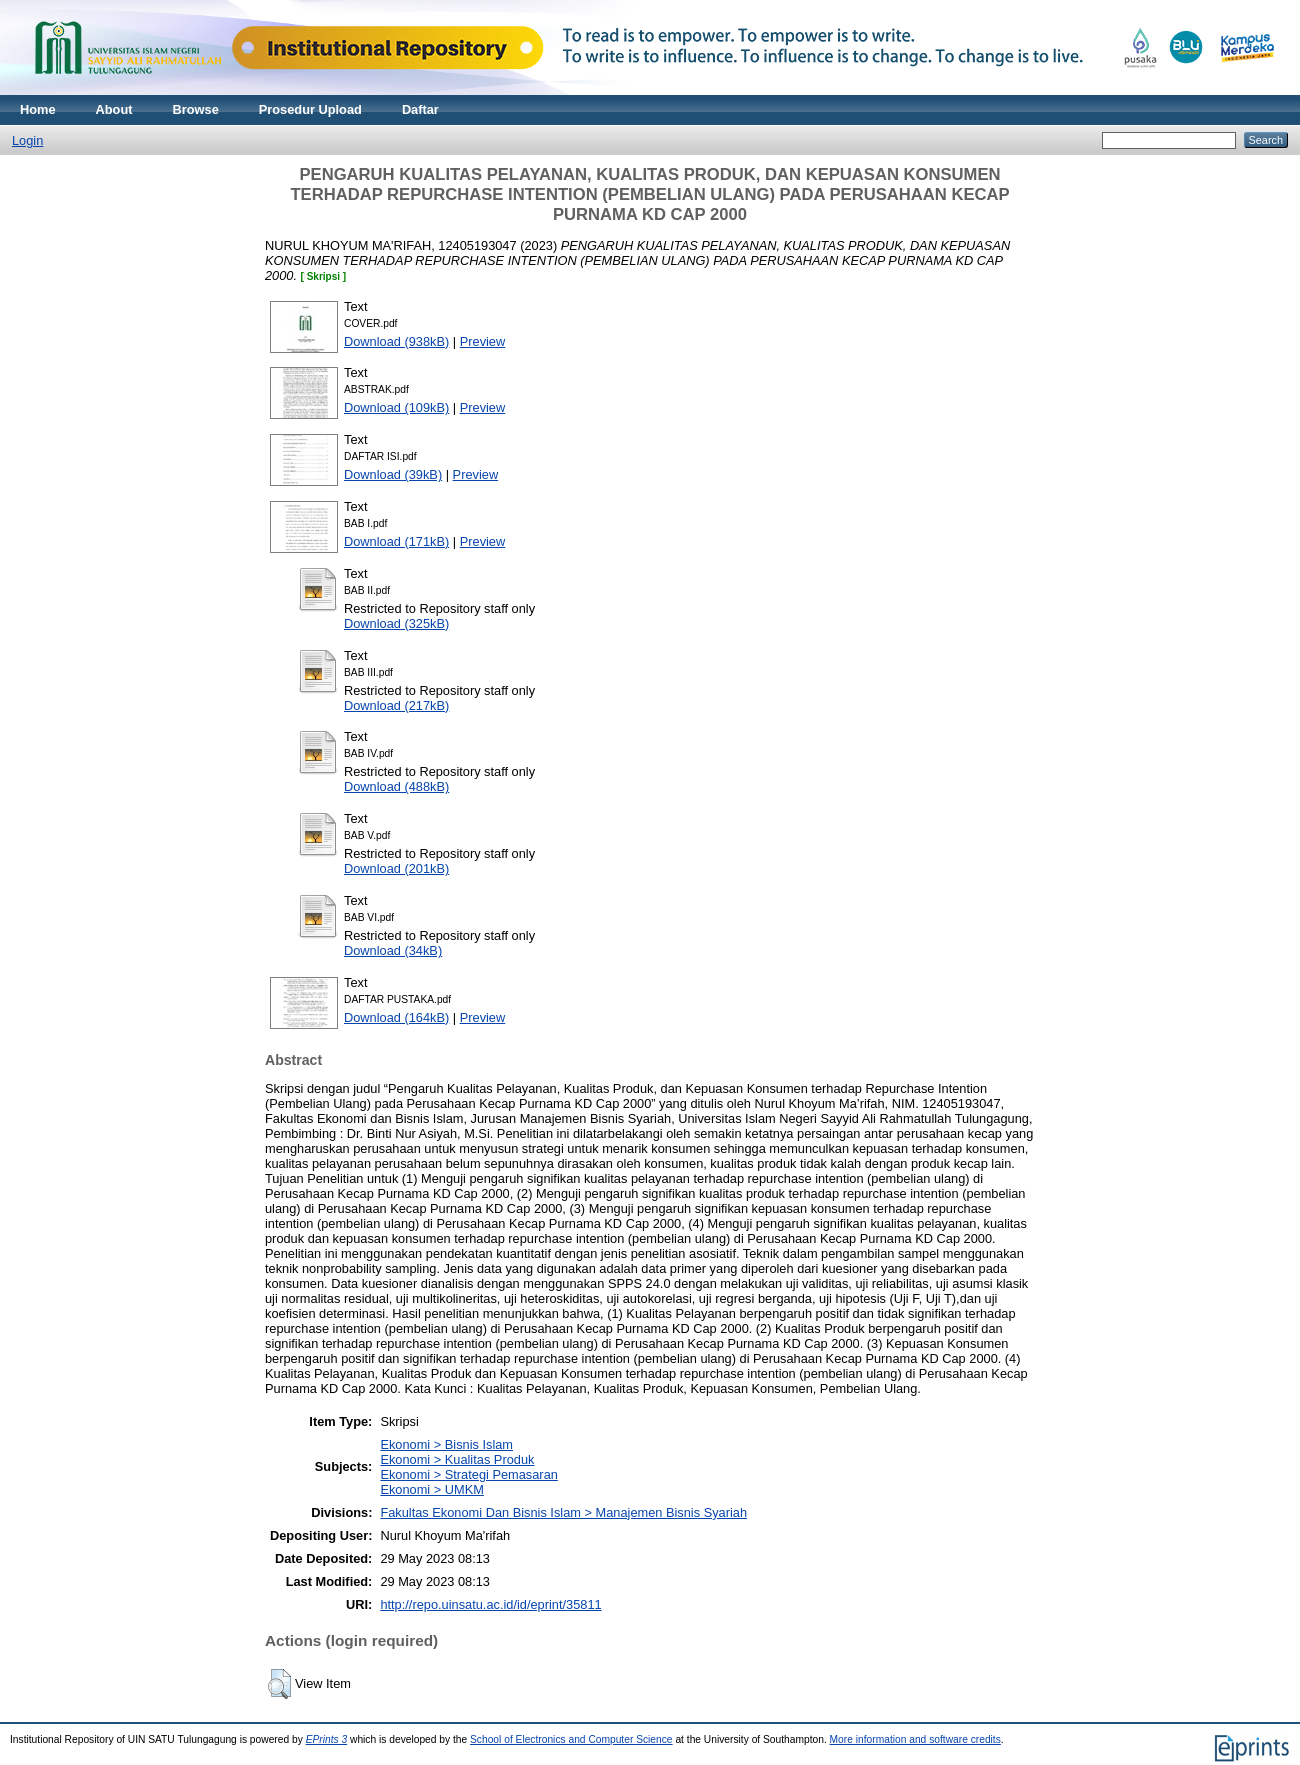 The height and width of the screenshot is (1765, 1300). Describe the element at coordinates (27, 140) in the screenshot. I see `Login` at that location.